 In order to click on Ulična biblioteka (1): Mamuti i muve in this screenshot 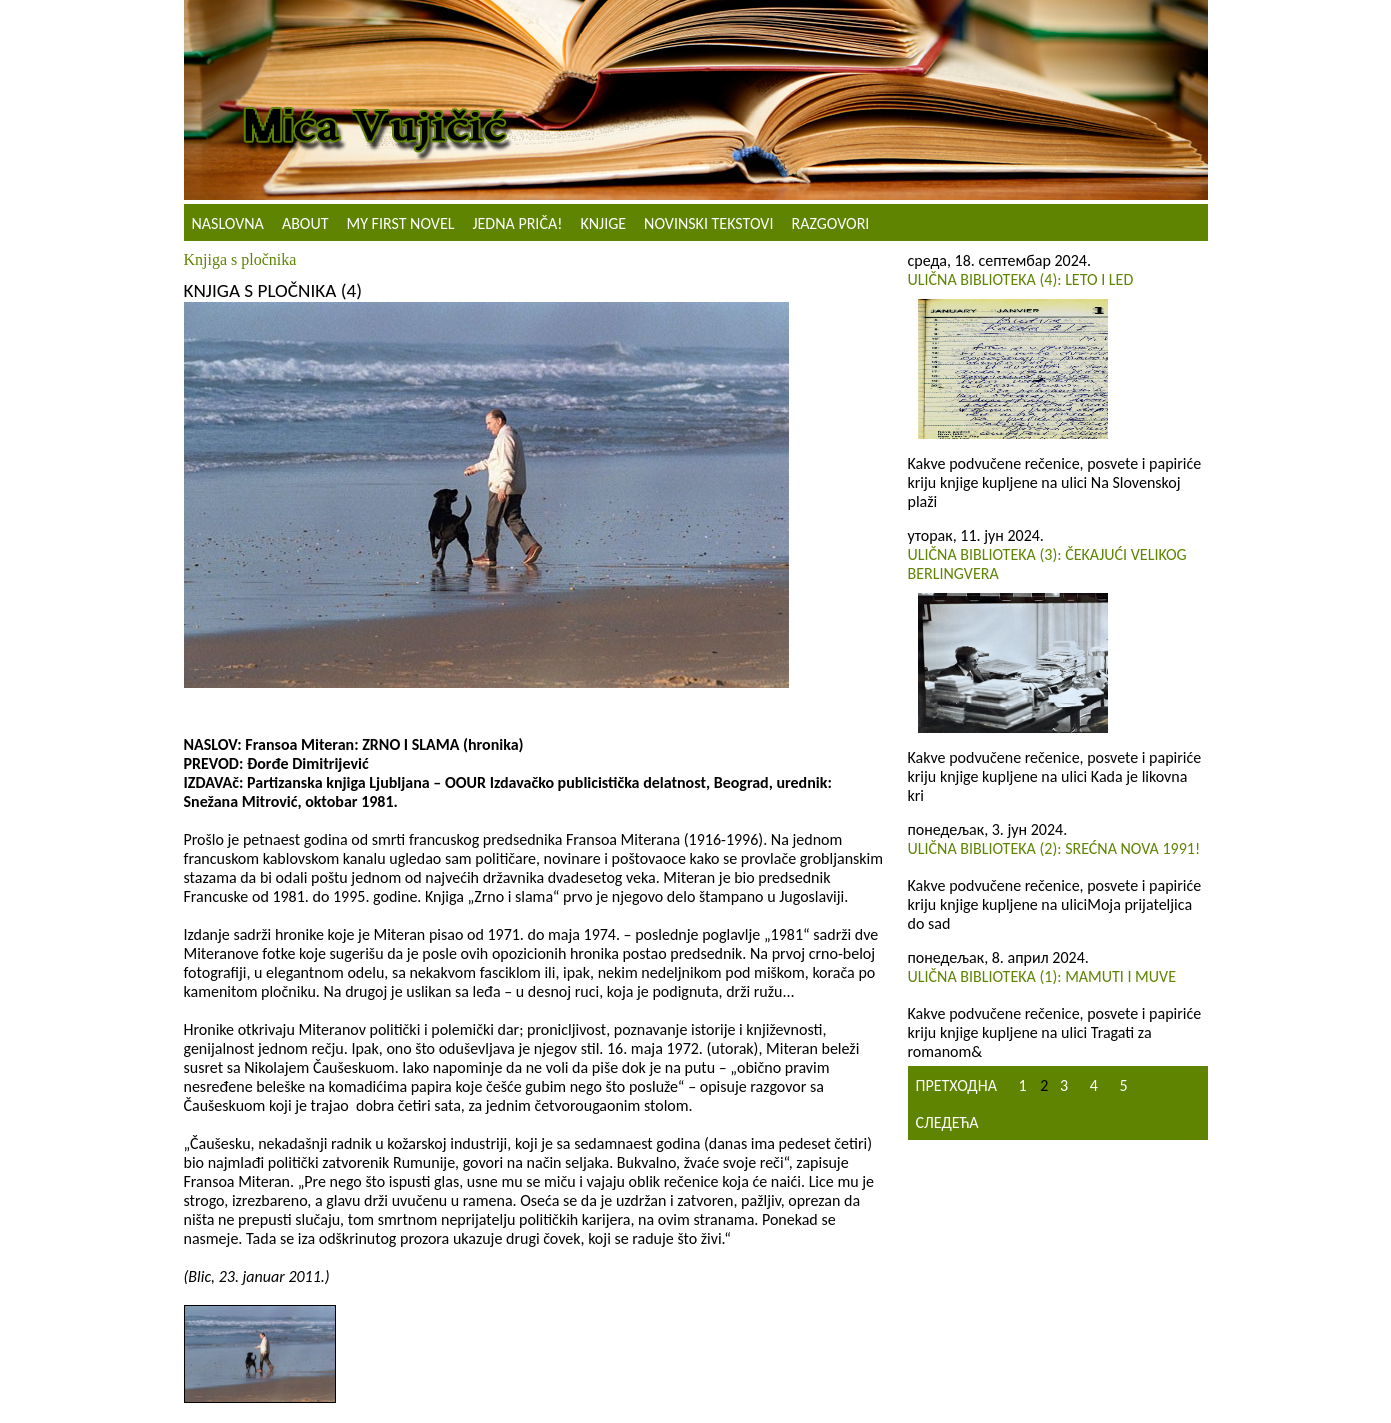, I will do `click(1042, 976)`.